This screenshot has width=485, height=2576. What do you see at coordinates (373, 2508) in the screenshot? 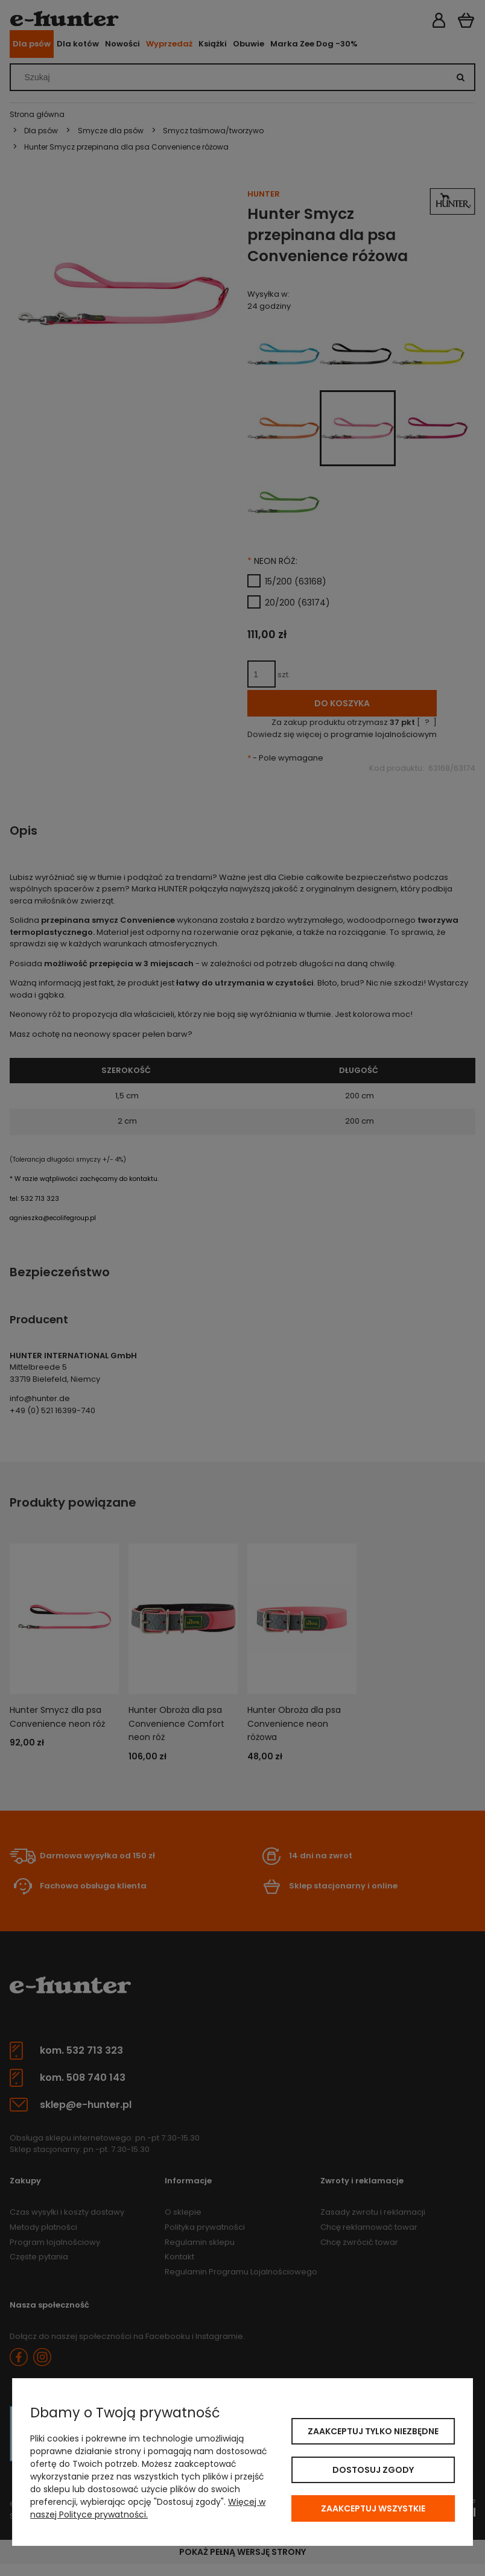
I see `Zaakceptuj wszystkie` at bounding box center [373, 2508].